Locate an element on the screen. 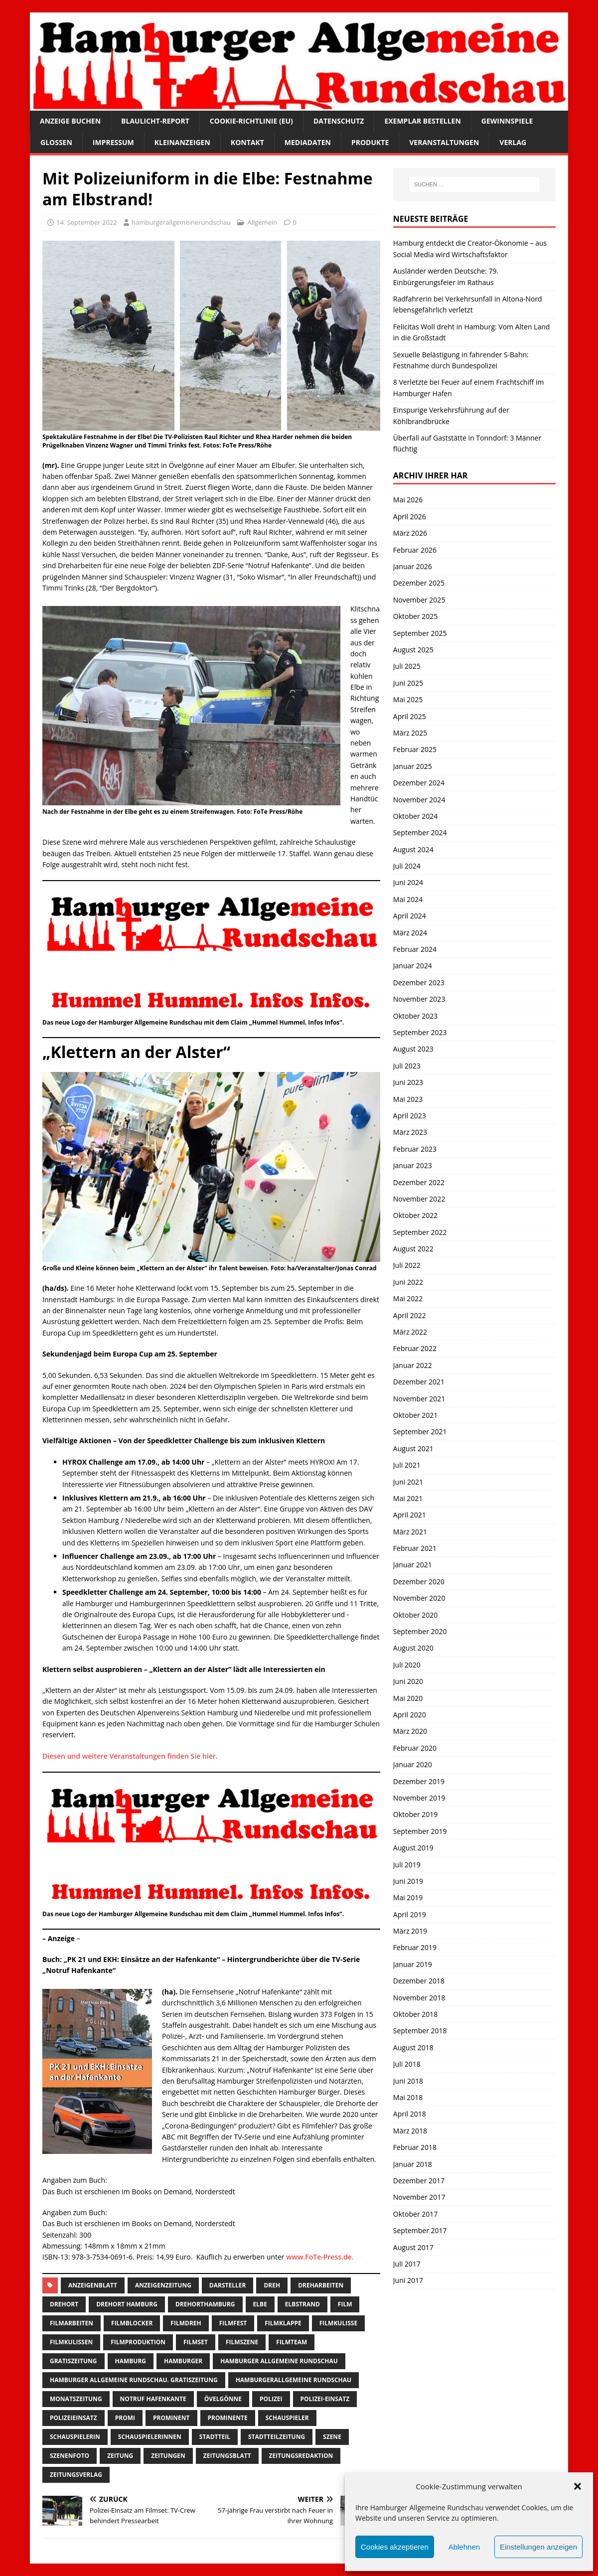 The height and width of the screenshot is (2576, 598). Dezember 2017 is located at coordinates (419, 2180).